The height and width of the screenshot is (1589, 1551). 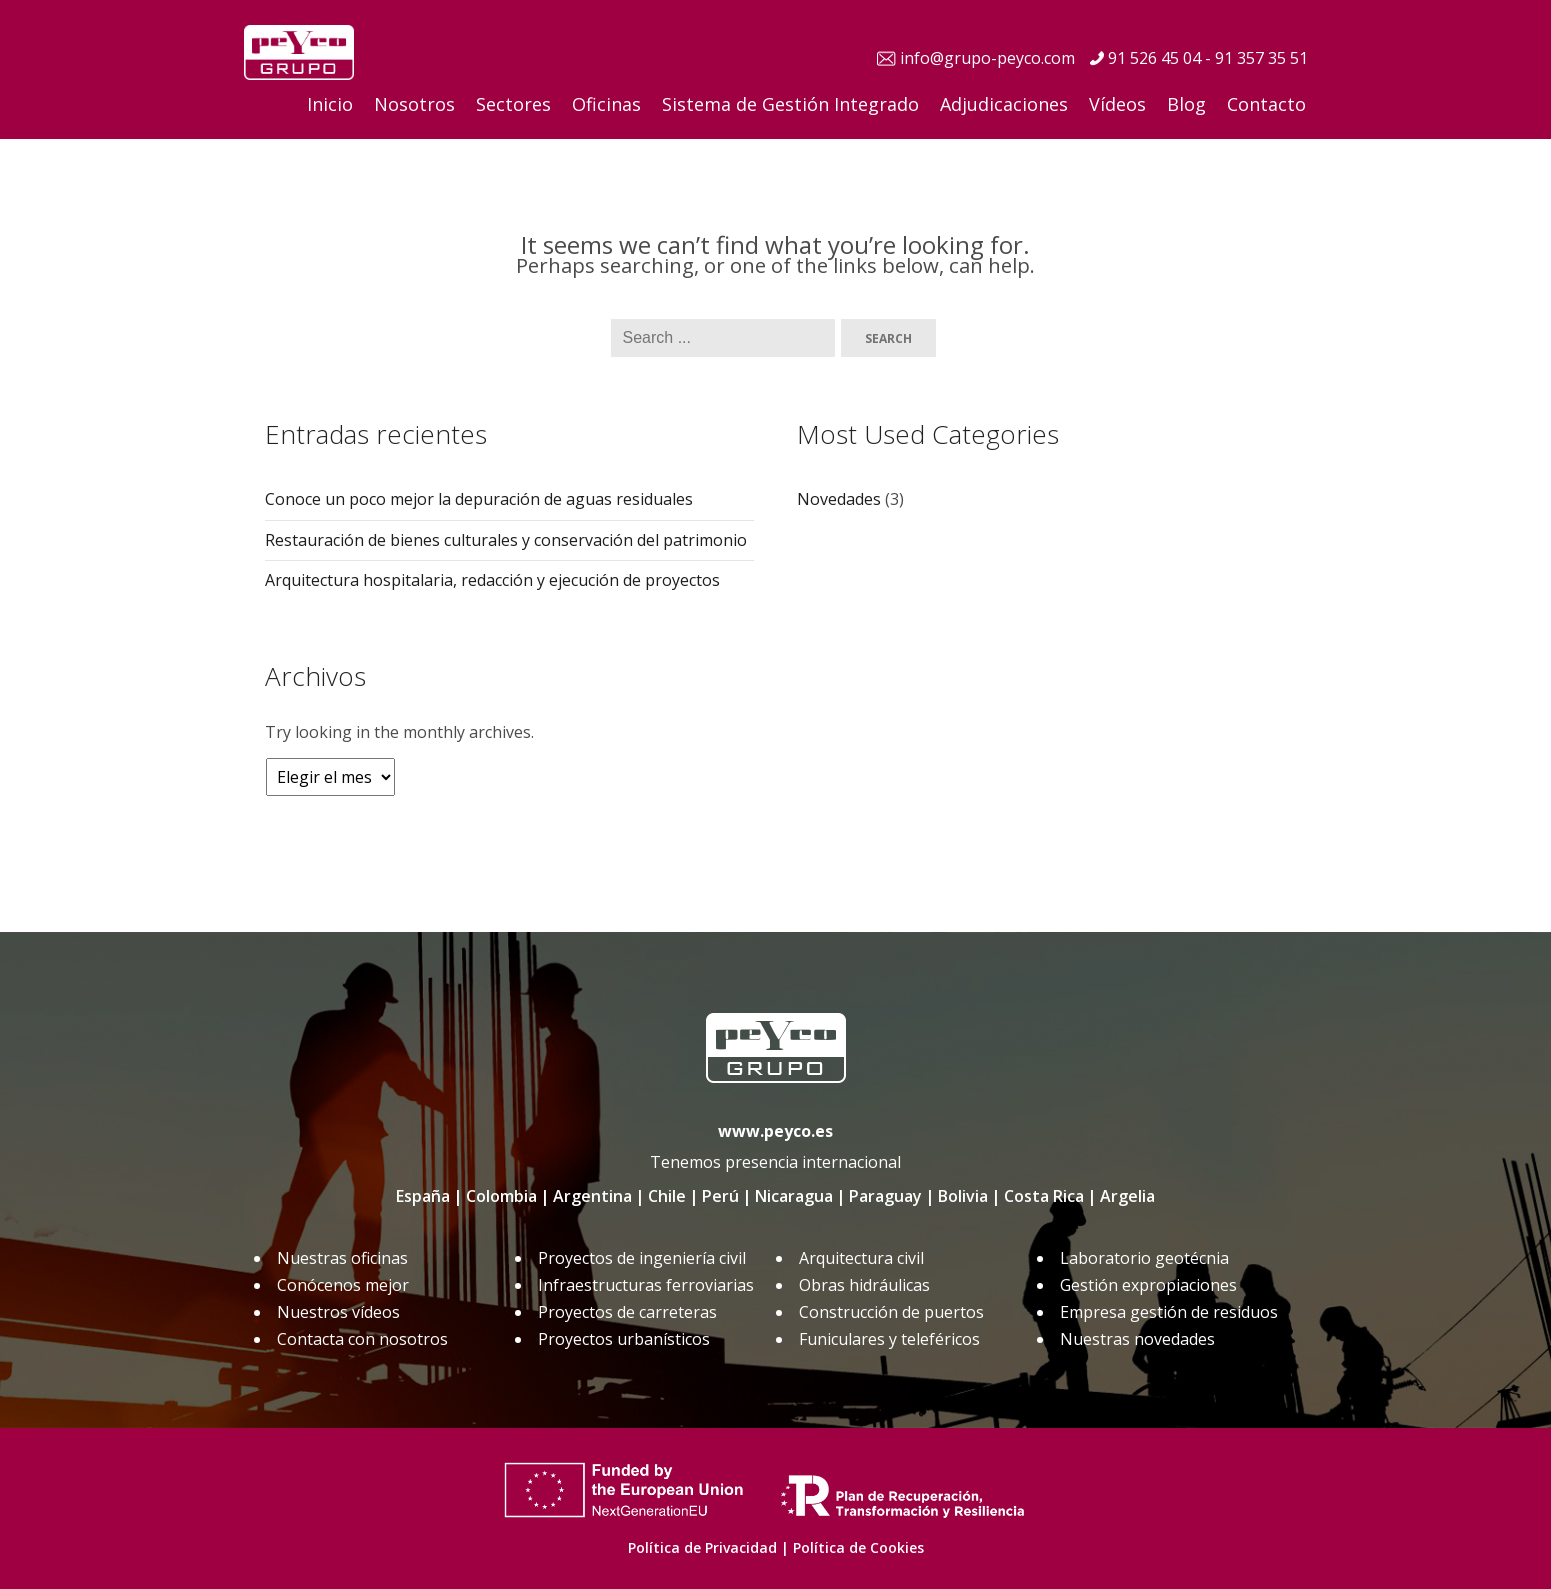 I want to click on Funiculares y teleféricos, so click(x=889, y=1339).